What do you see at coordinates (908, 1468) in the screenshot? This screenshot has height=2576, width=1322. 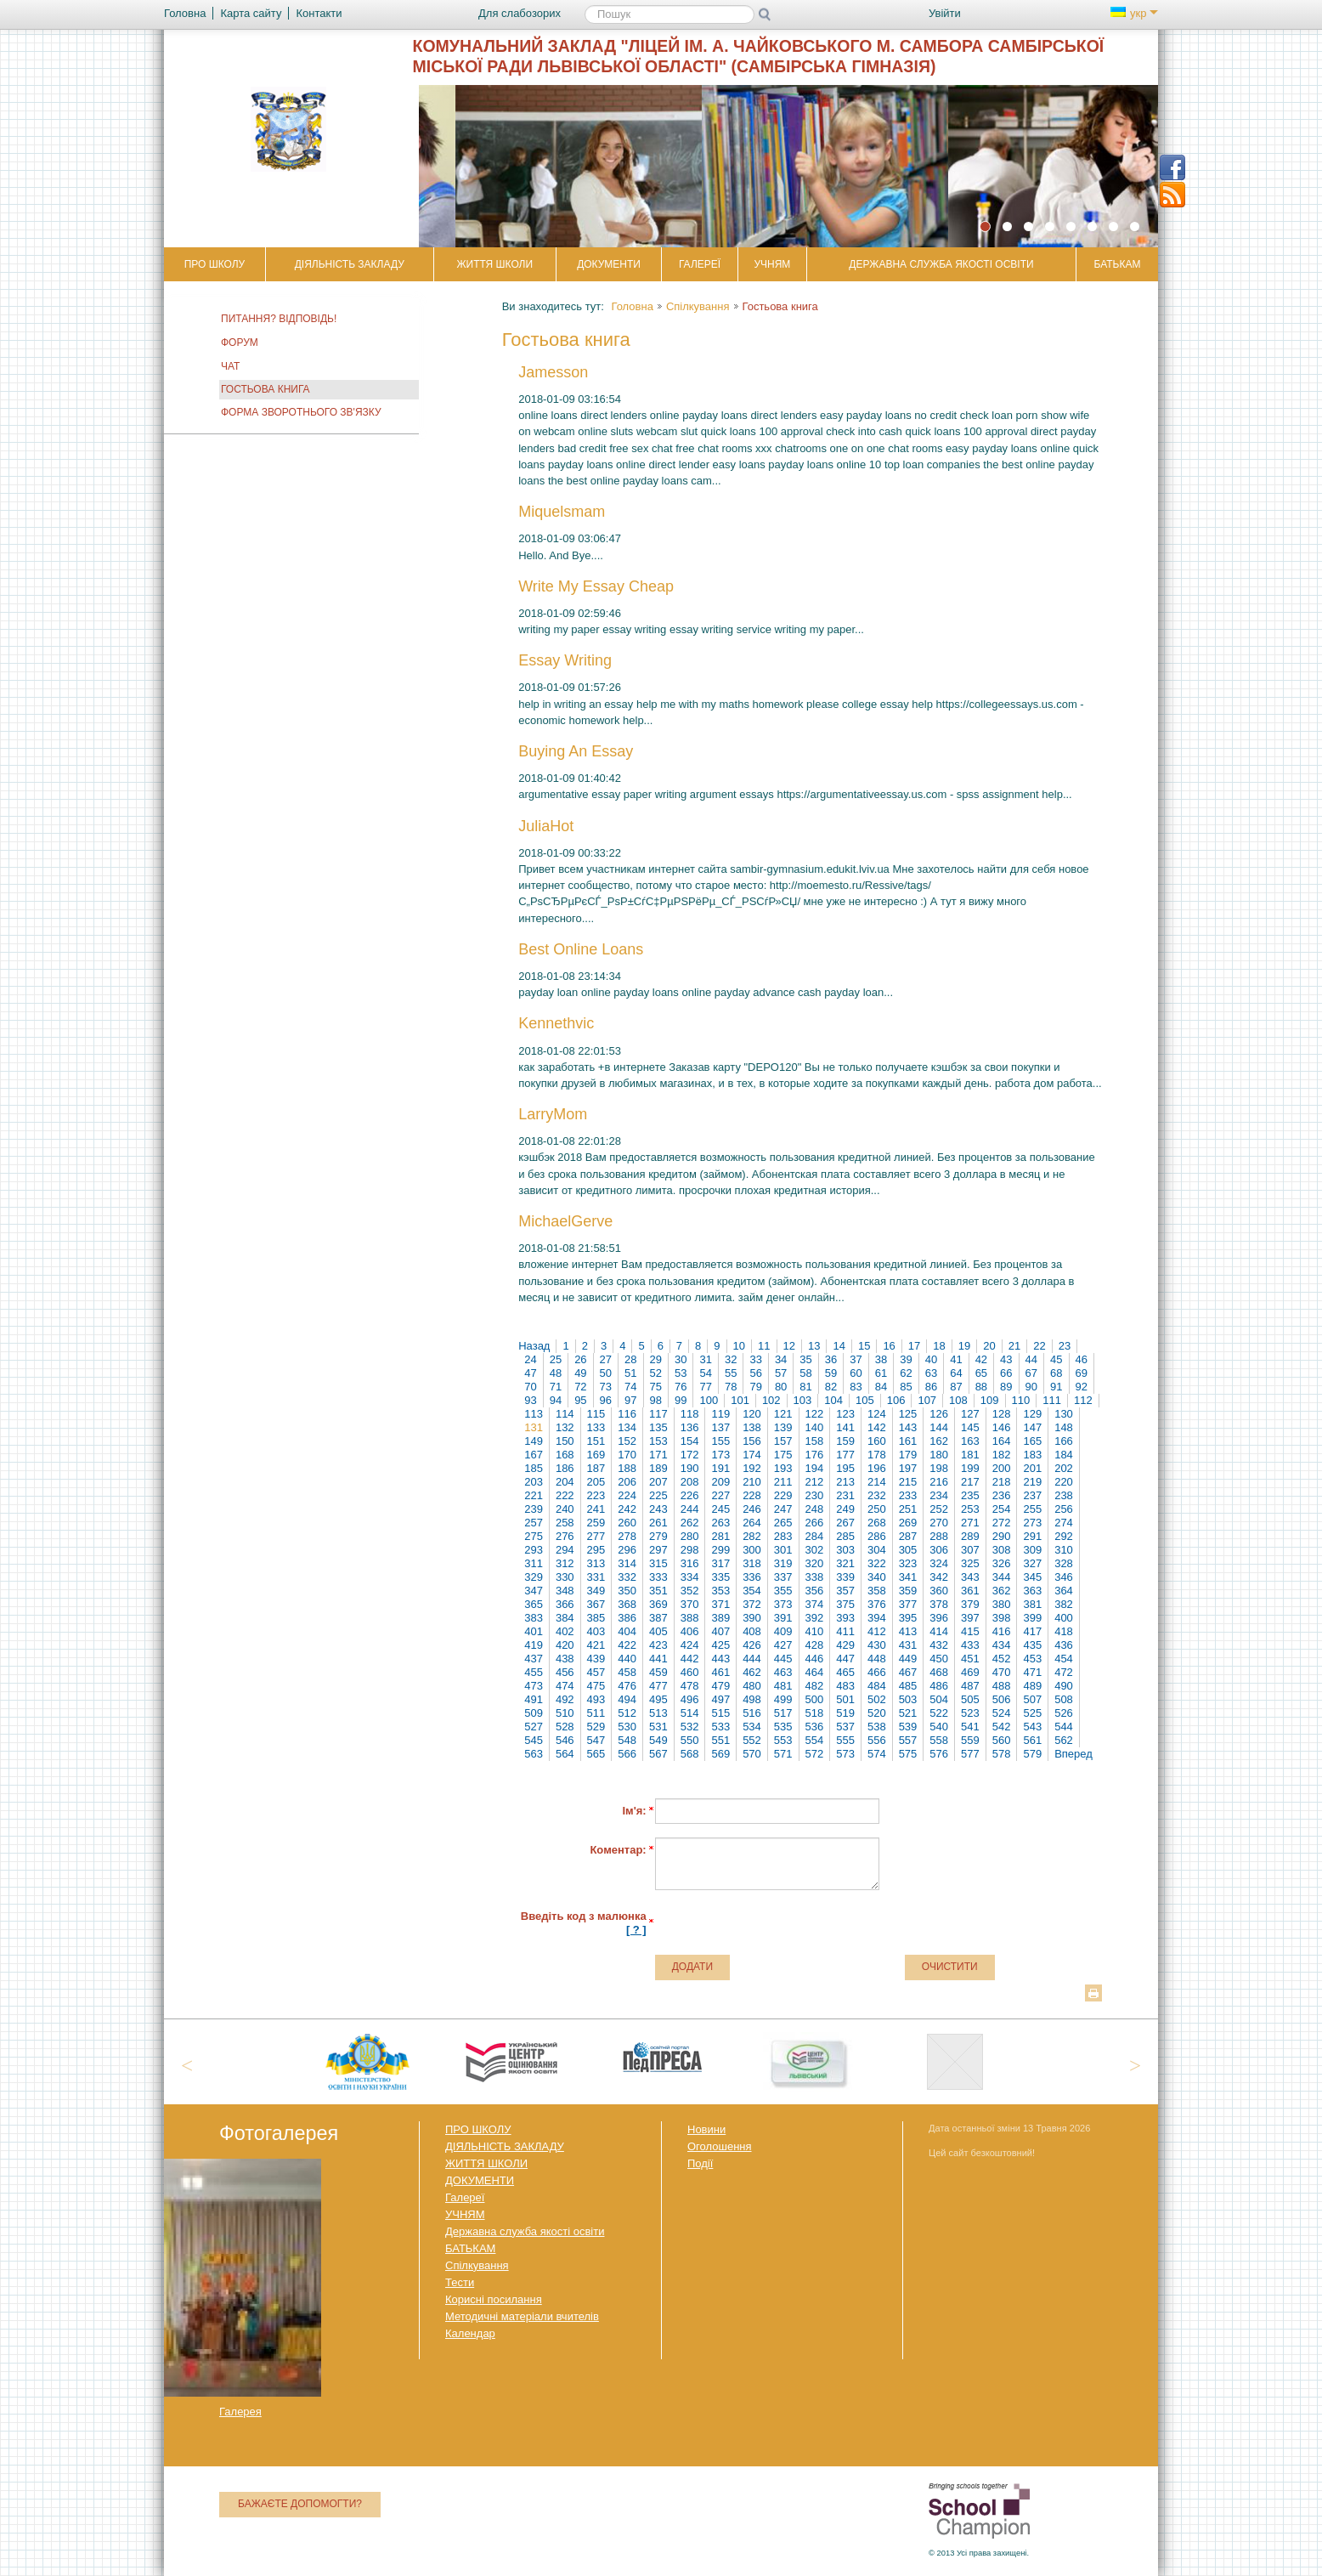 I see `197` at bounding box center [908, 1468].